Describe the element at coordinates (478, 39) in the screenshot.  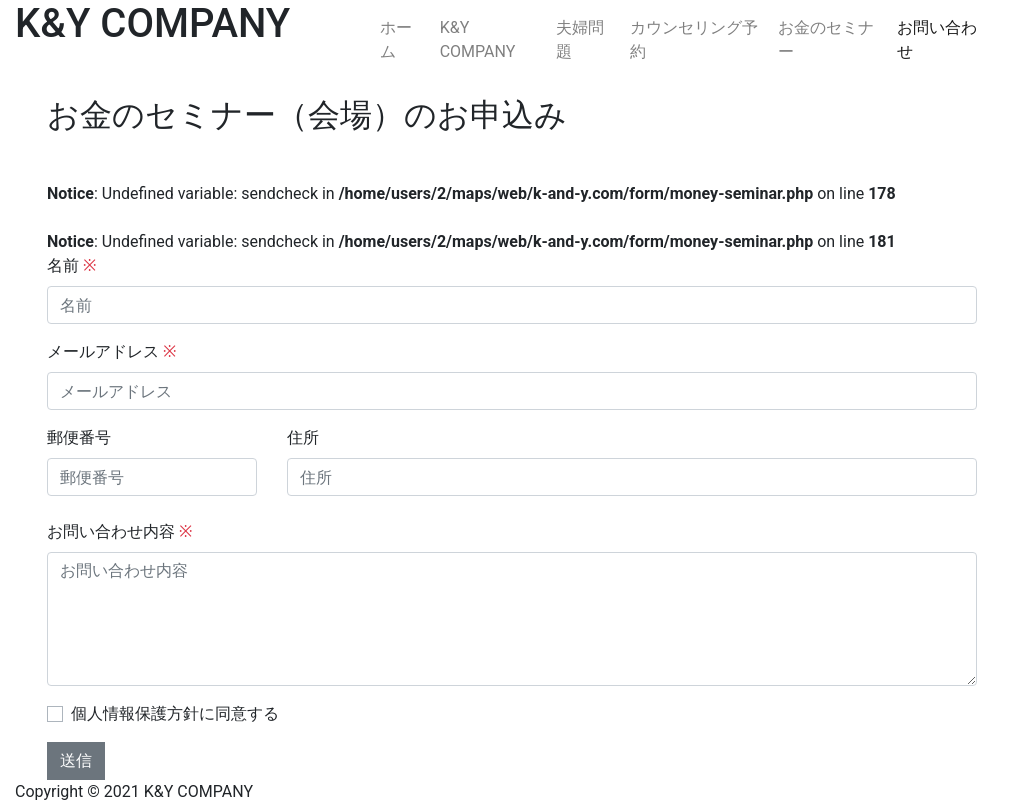
I see `K&Y COMPANY` at that location.